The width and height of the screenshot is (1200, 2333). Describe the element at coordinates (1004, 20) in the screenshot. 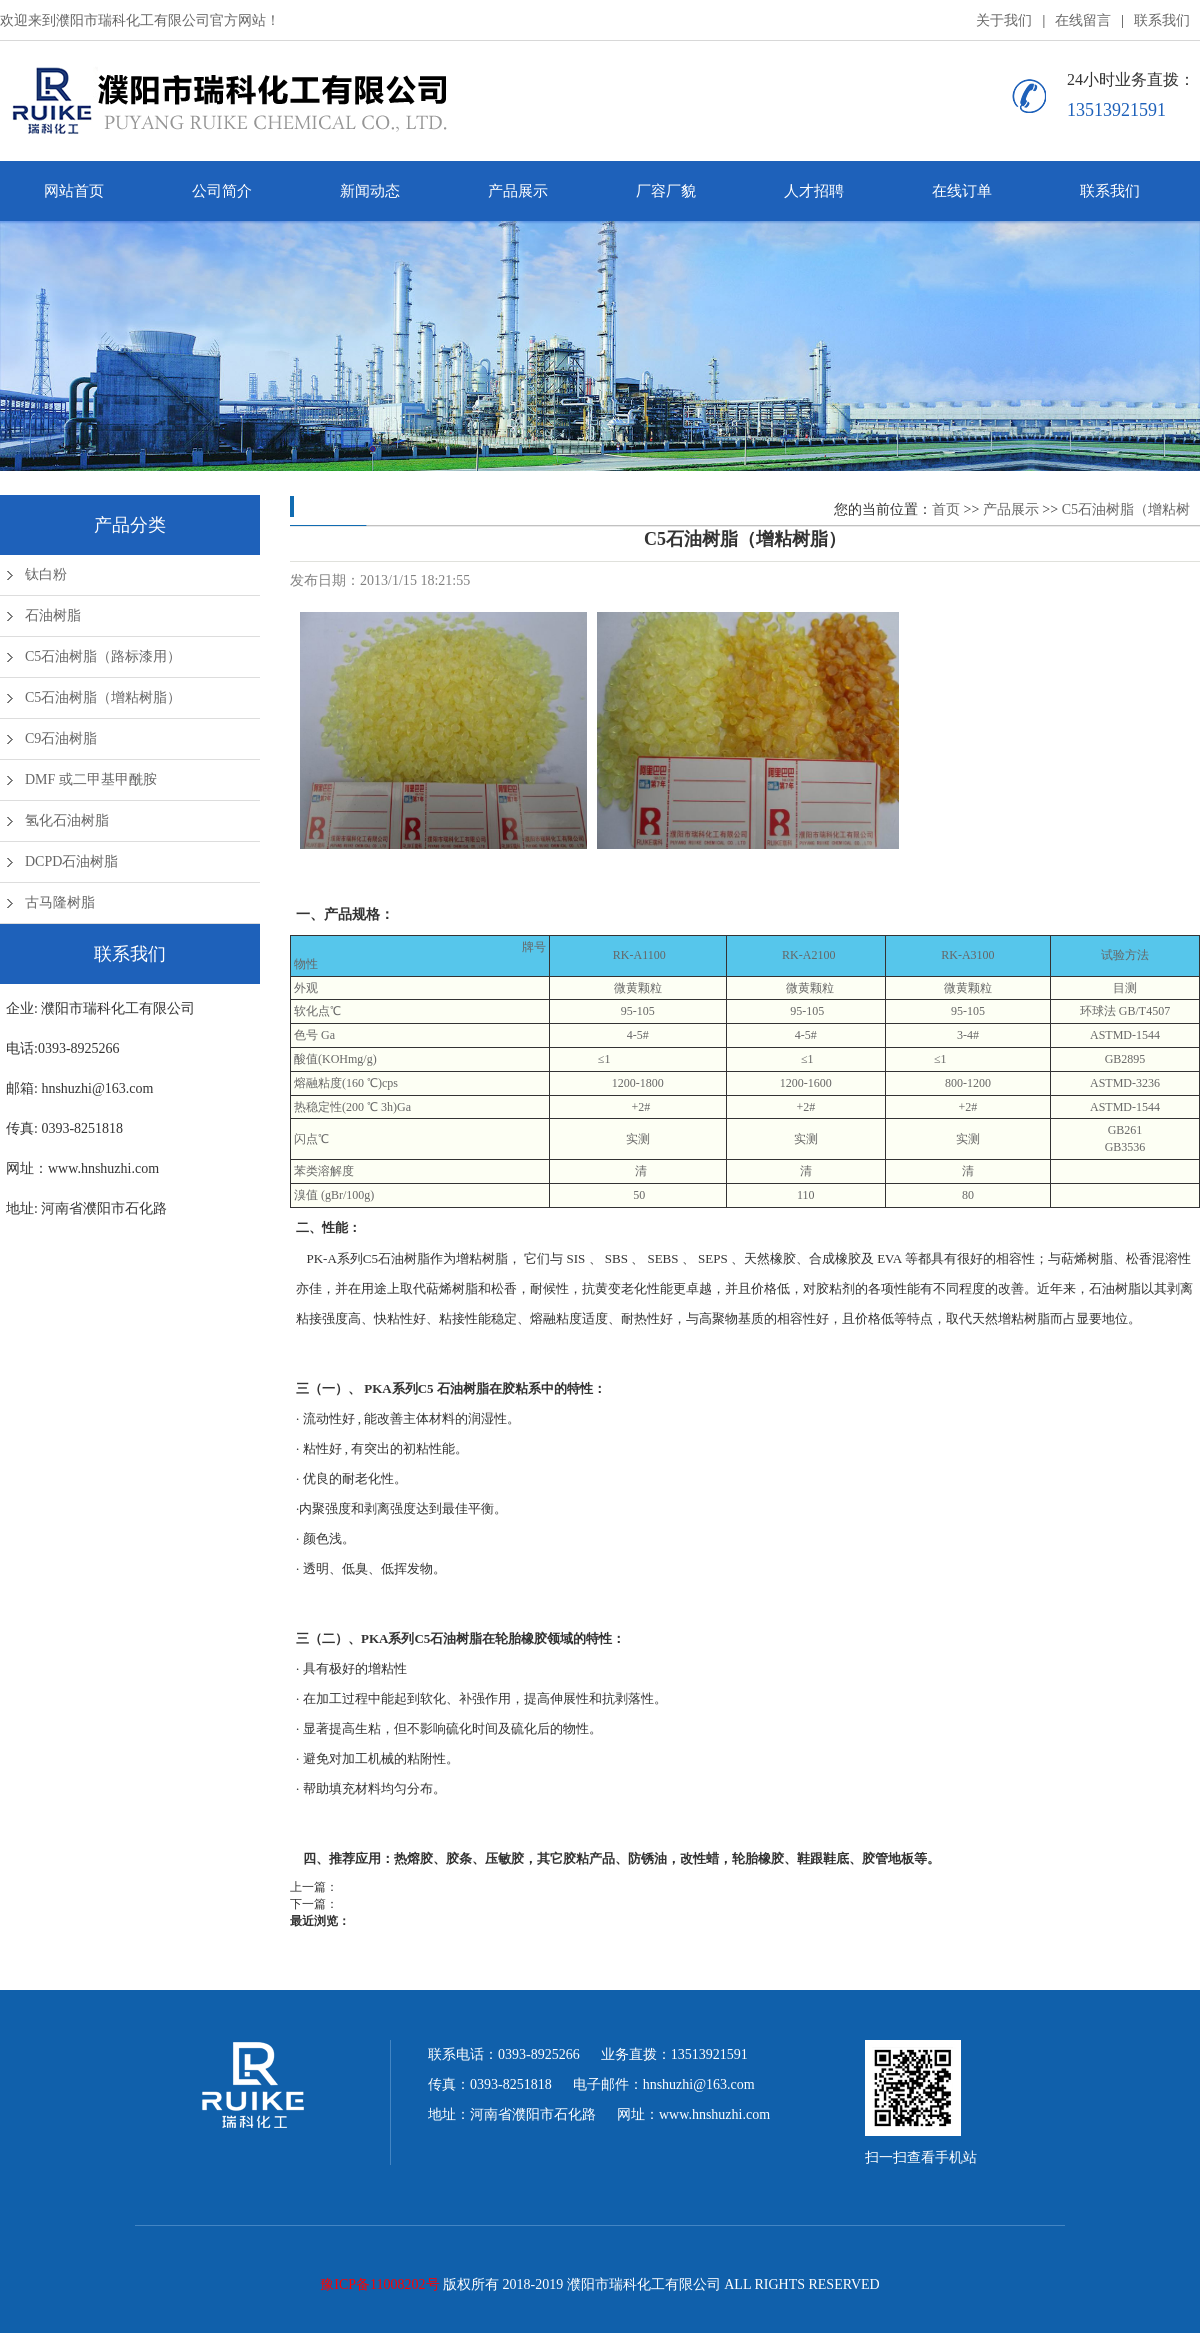

I see `关于我们` at that location.